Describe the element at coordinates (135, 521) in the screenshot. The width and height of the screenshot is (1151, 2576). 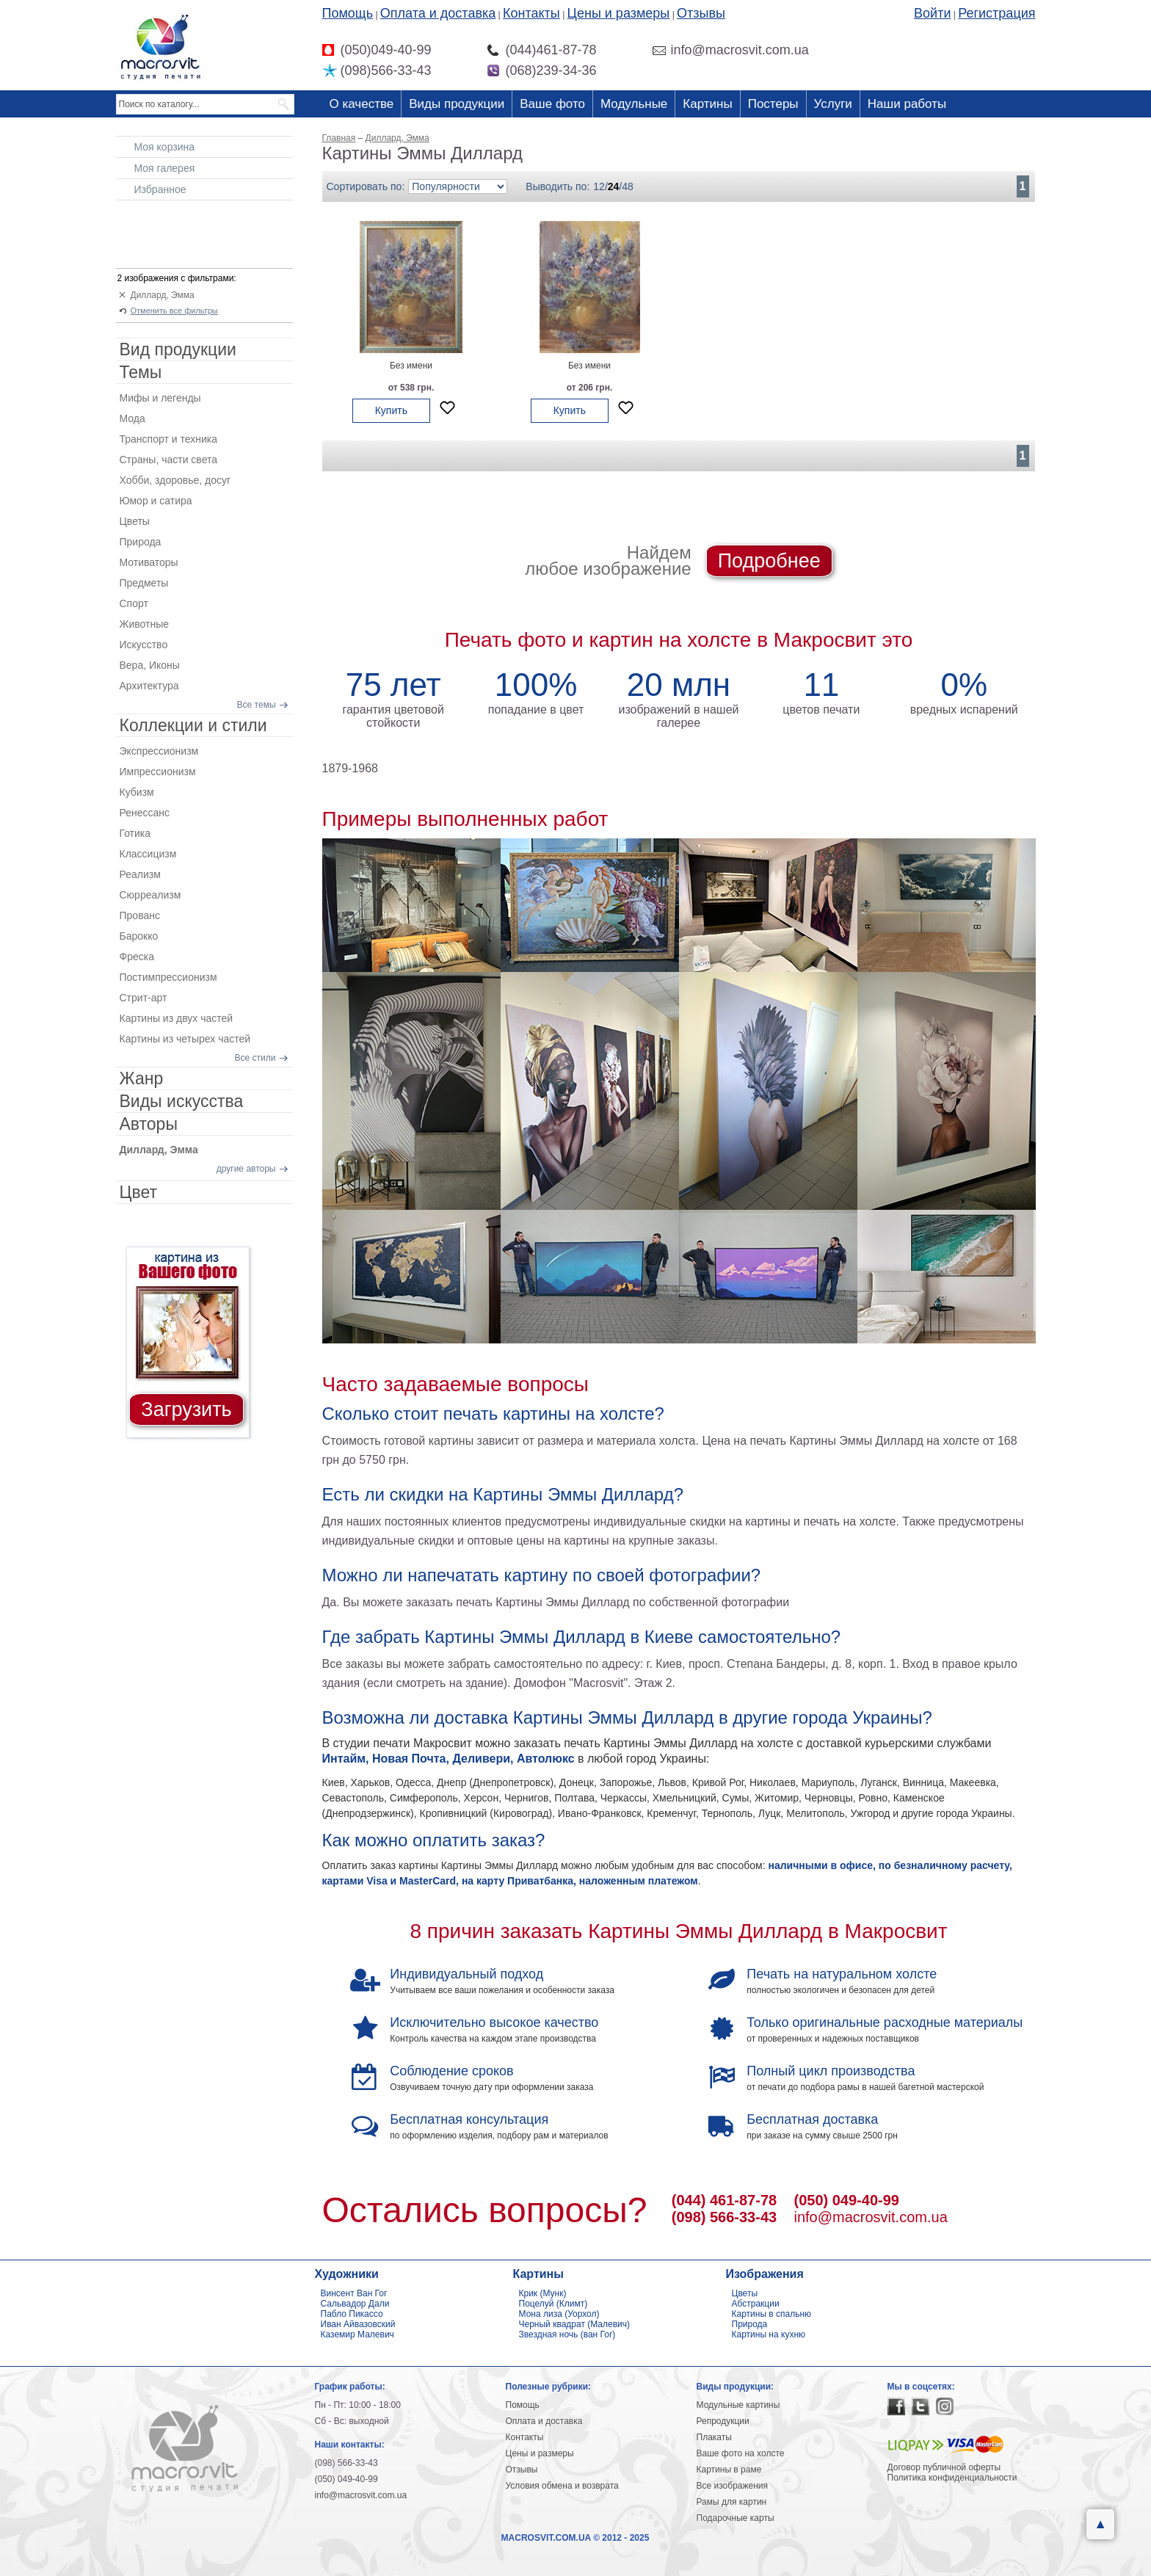
I see `Цветы` at that location.